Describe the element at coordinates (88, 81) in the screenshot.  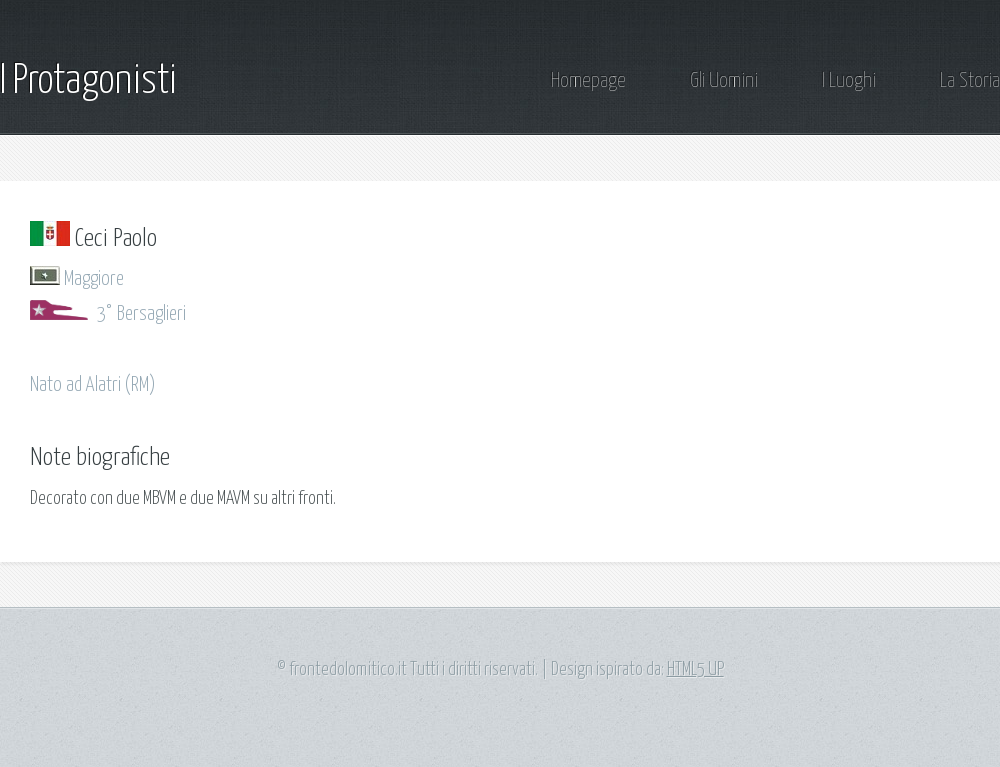
I see `I Protagonisti` at that location.